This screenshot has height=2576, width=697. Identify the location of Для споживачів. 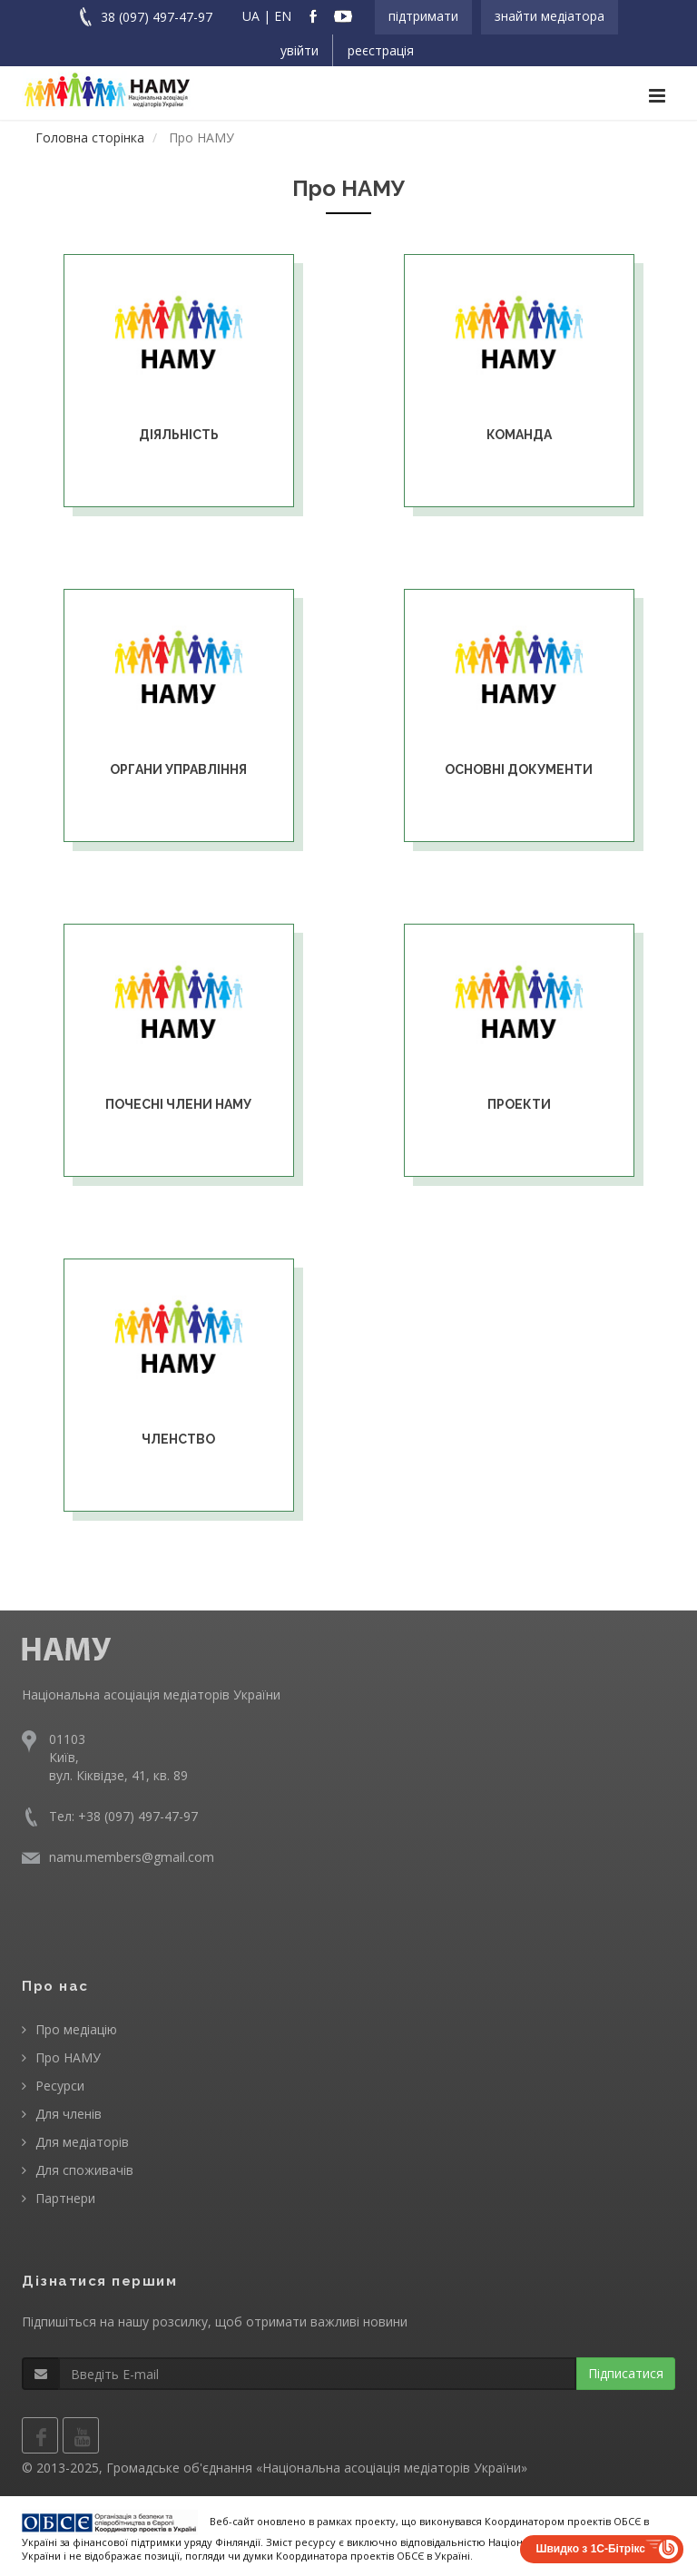
(84, 2170).